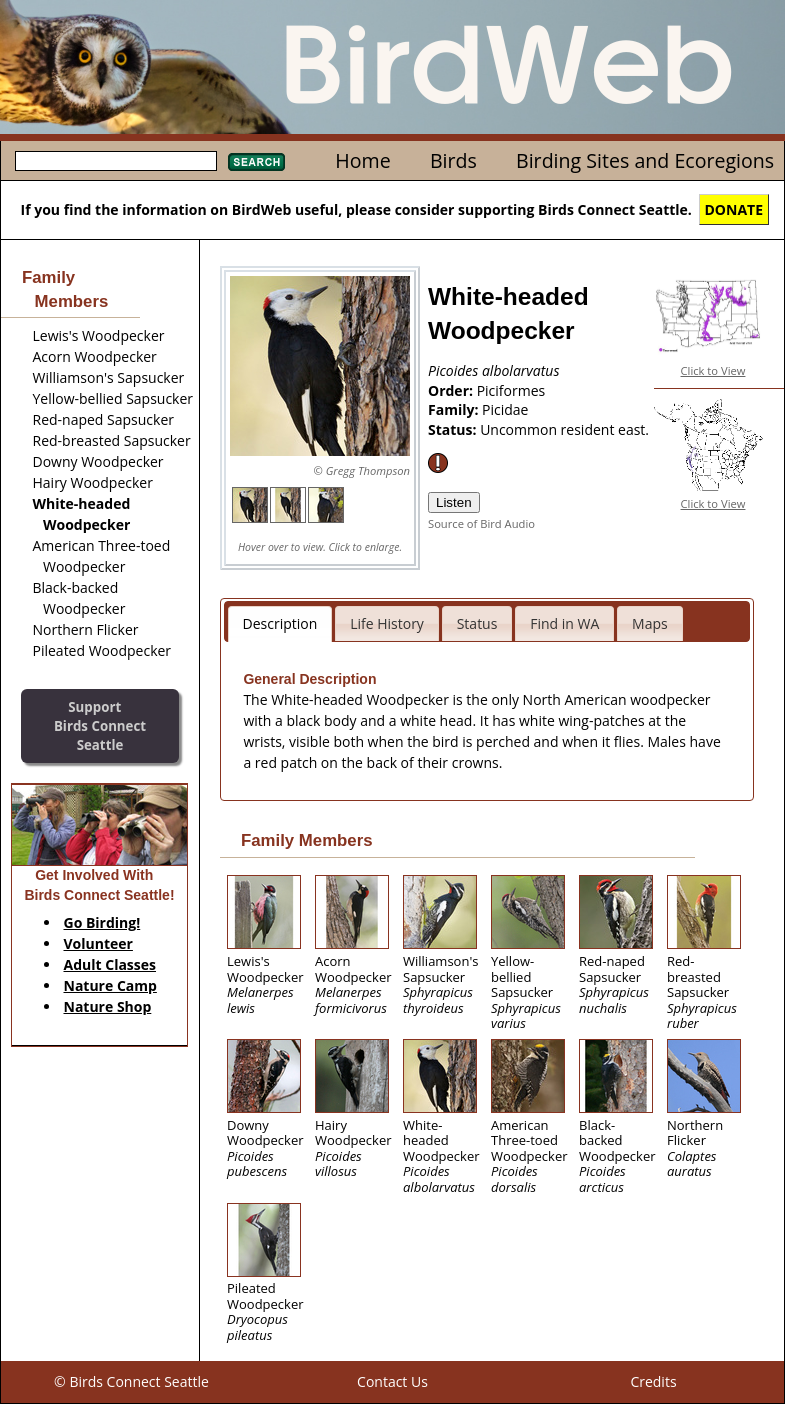 This screenshot has width=785, height=1404. I want to click on Contact Us, so click(392, 1381).